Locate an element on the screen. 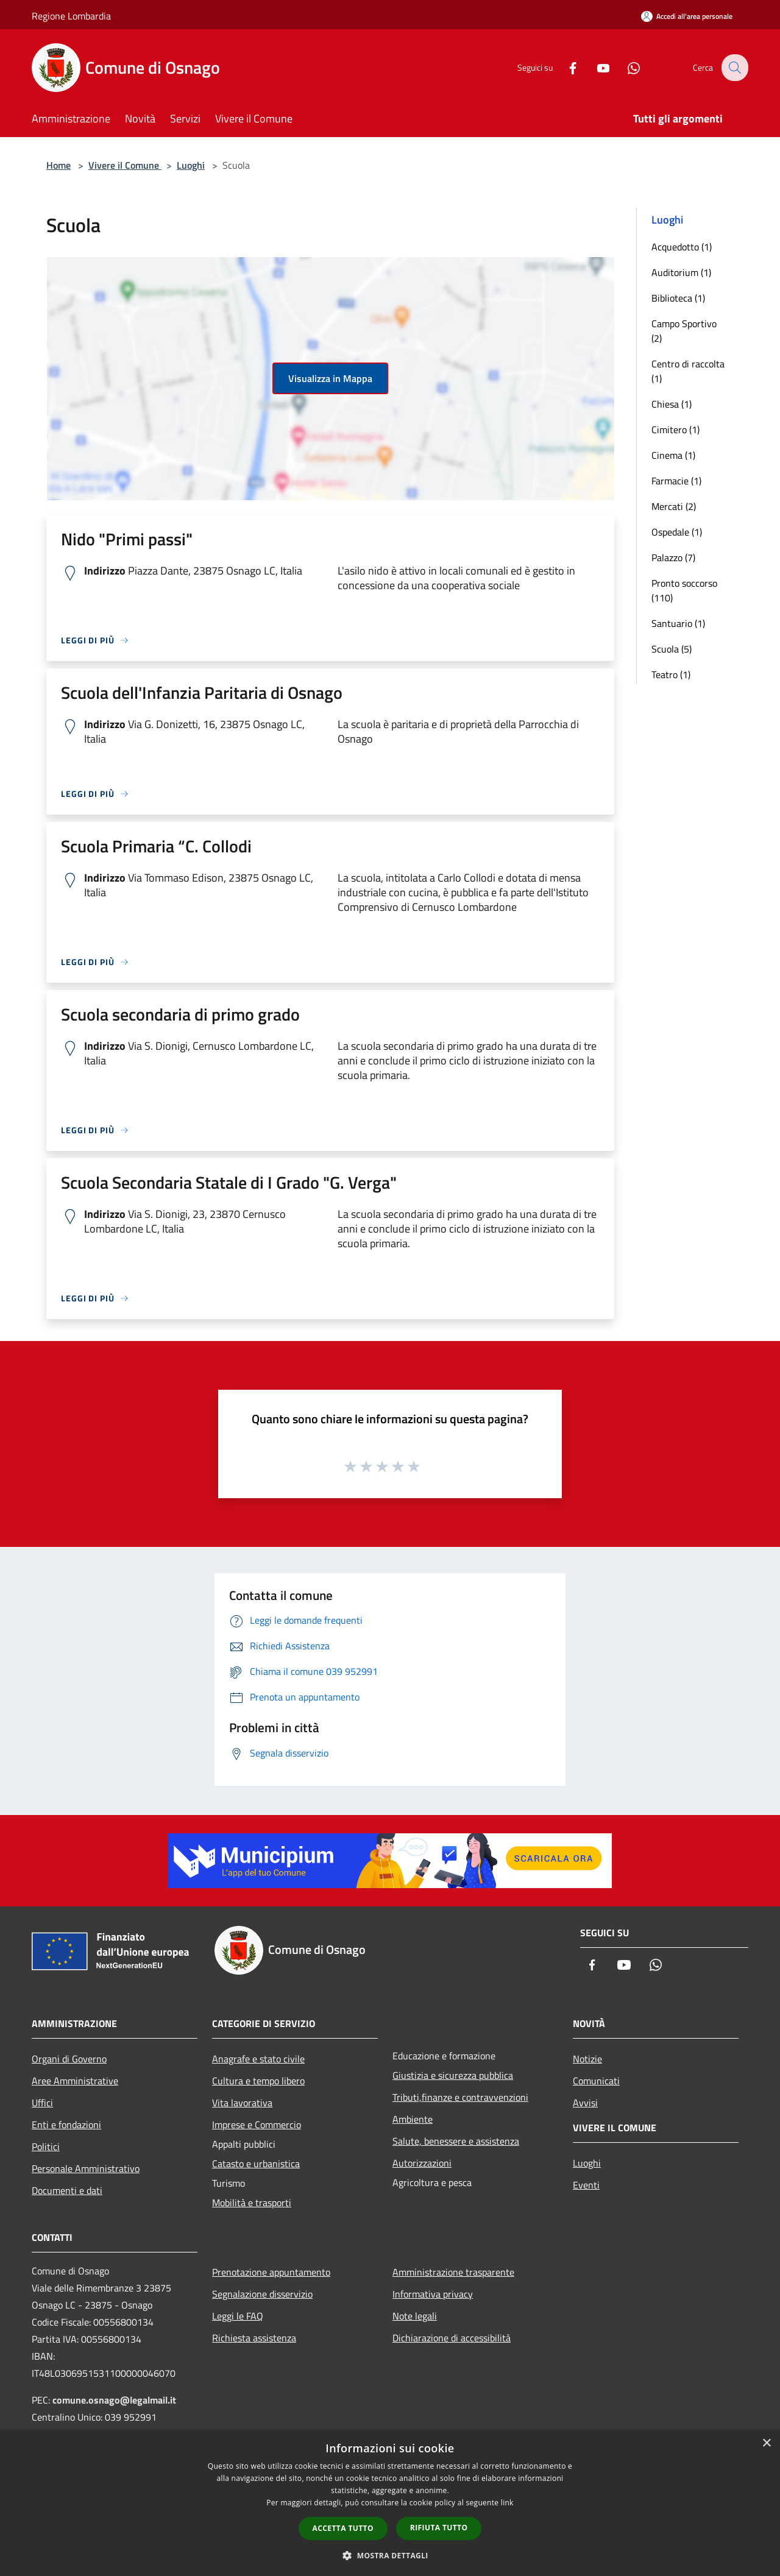  Palazzo (7) is located at coordinates (673, 557).